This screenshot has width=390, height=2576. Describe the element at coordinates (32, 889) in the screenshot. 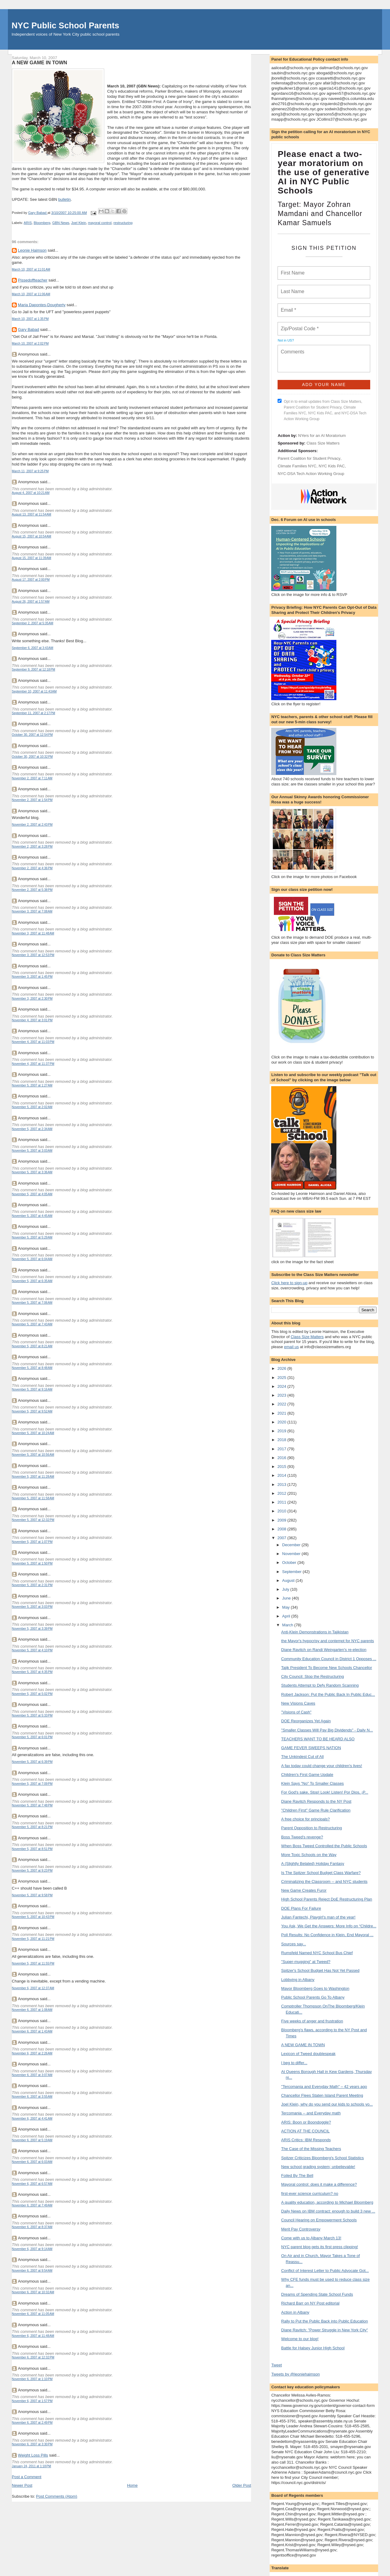

I see `November 2, 2007 at 5:38 PM` at that location.